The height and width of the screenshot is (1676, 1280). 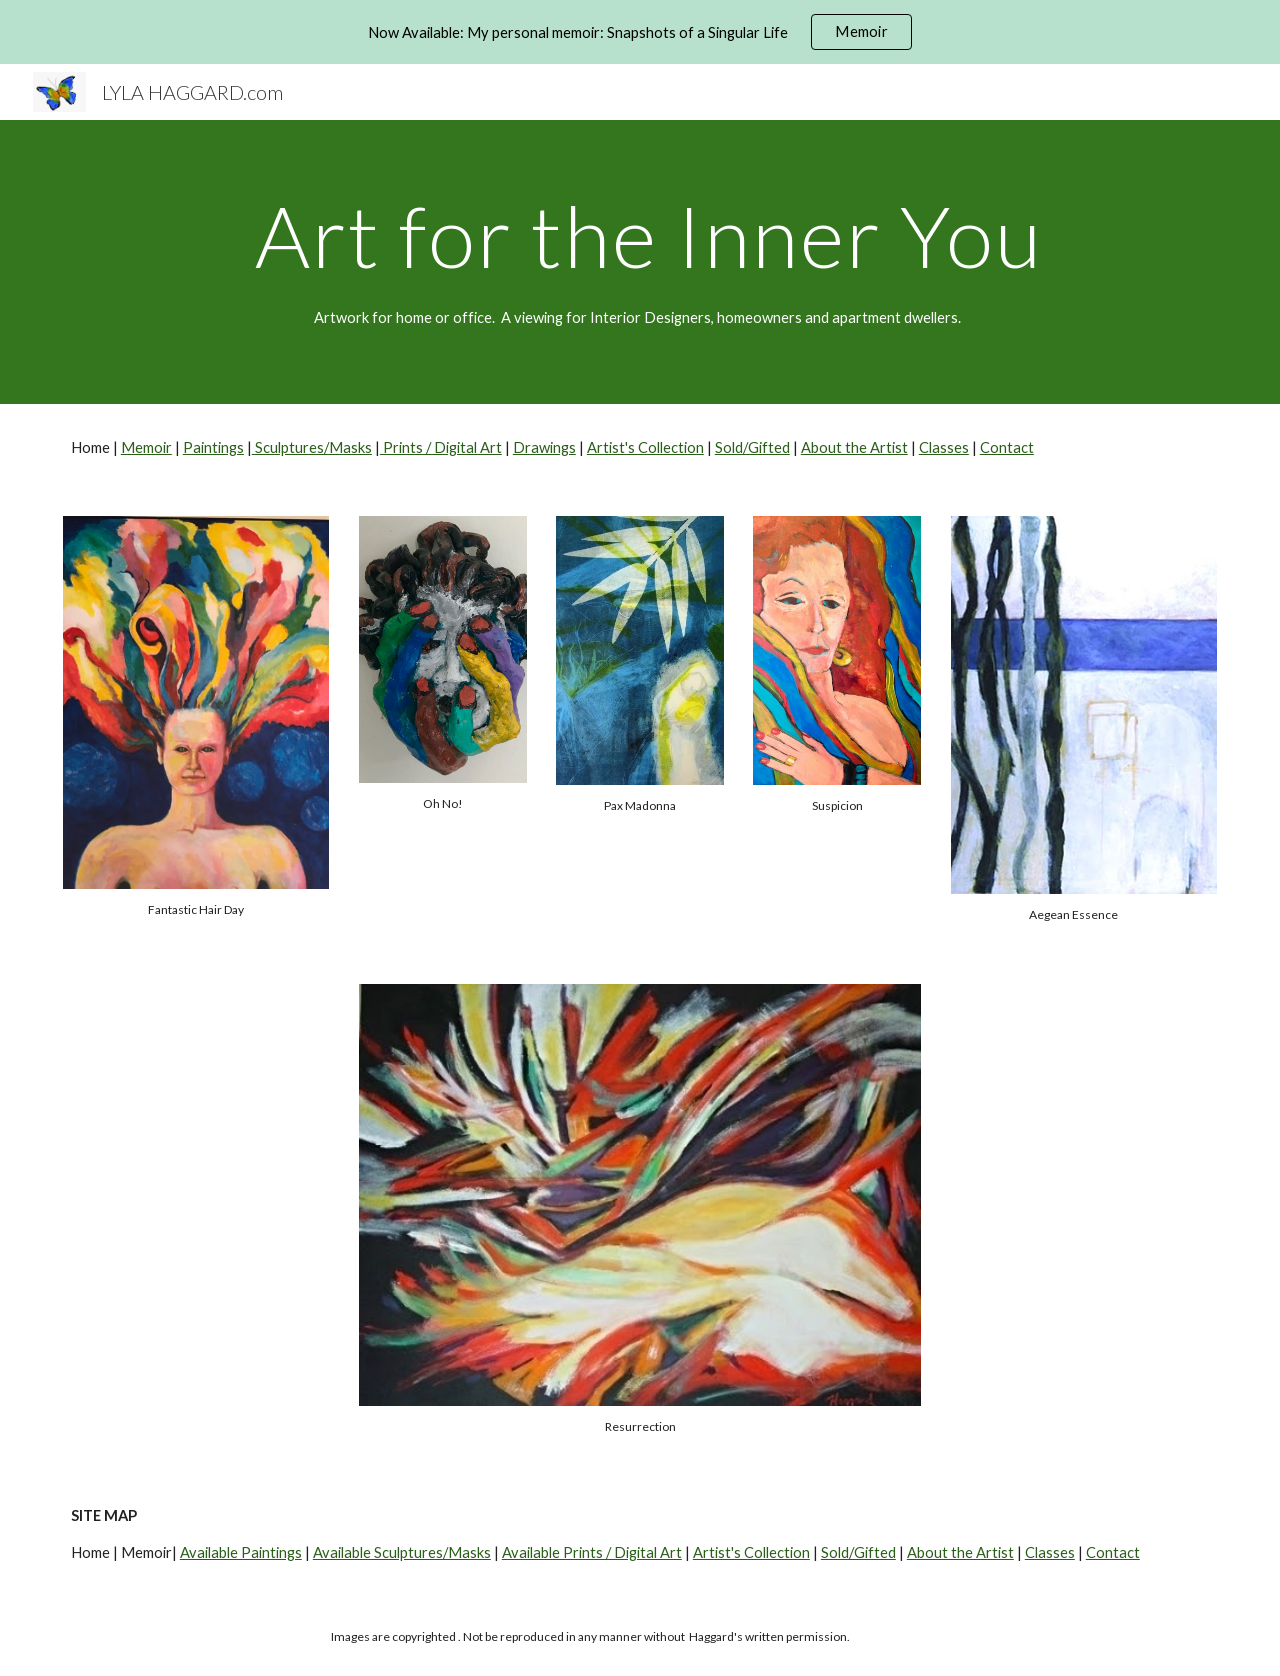 What do you see at coordinates (645, 447) in the screenshot?
I see `Artist's Collection` at bounding box center [645, 447].